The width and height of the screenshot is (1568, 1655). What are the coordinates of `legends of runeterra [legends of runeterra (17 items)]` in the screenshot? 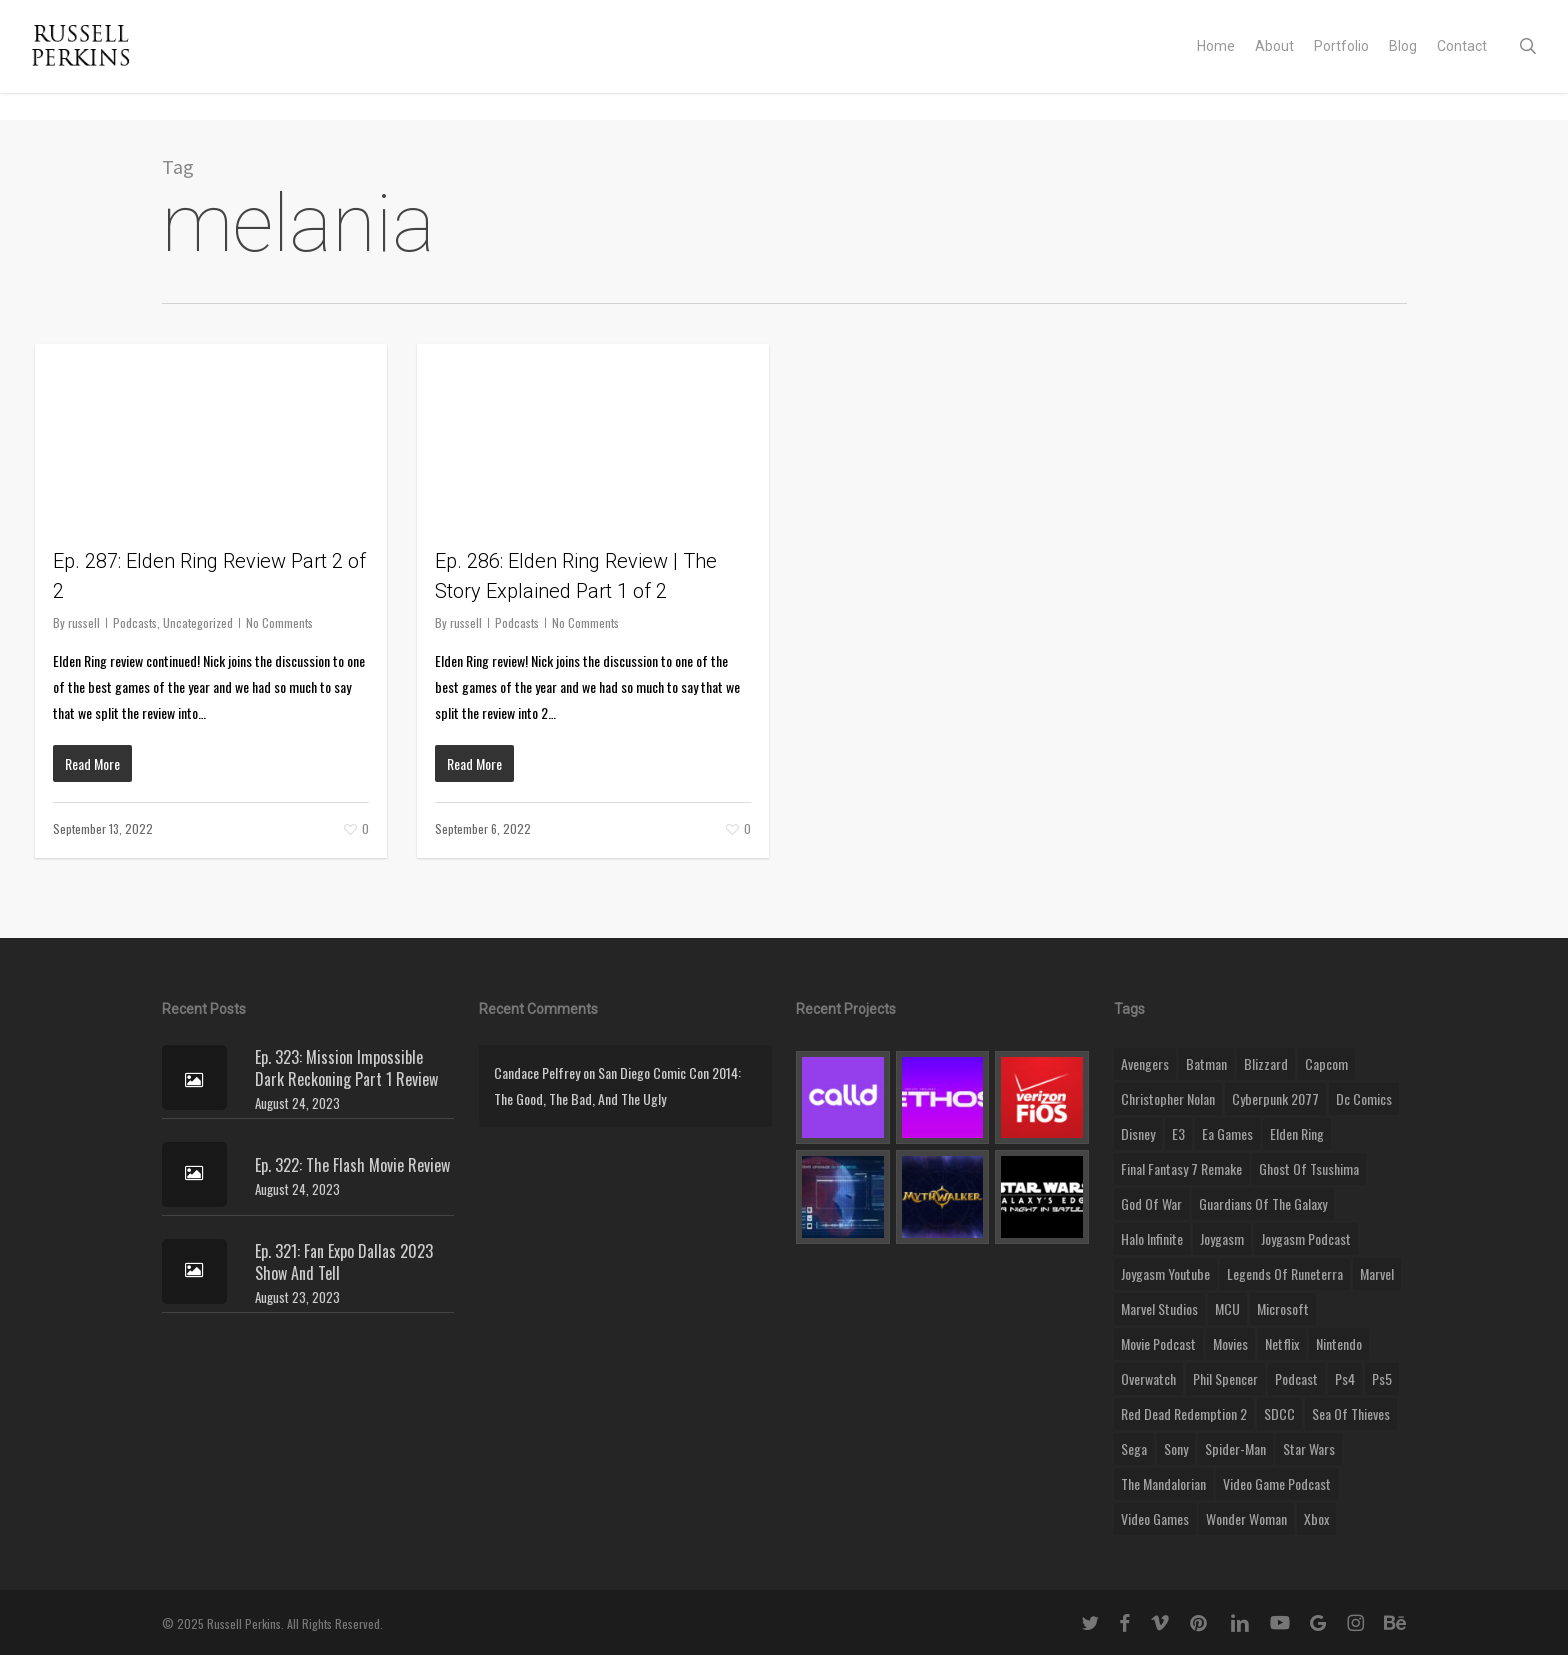 It's located at (1285, 1273).